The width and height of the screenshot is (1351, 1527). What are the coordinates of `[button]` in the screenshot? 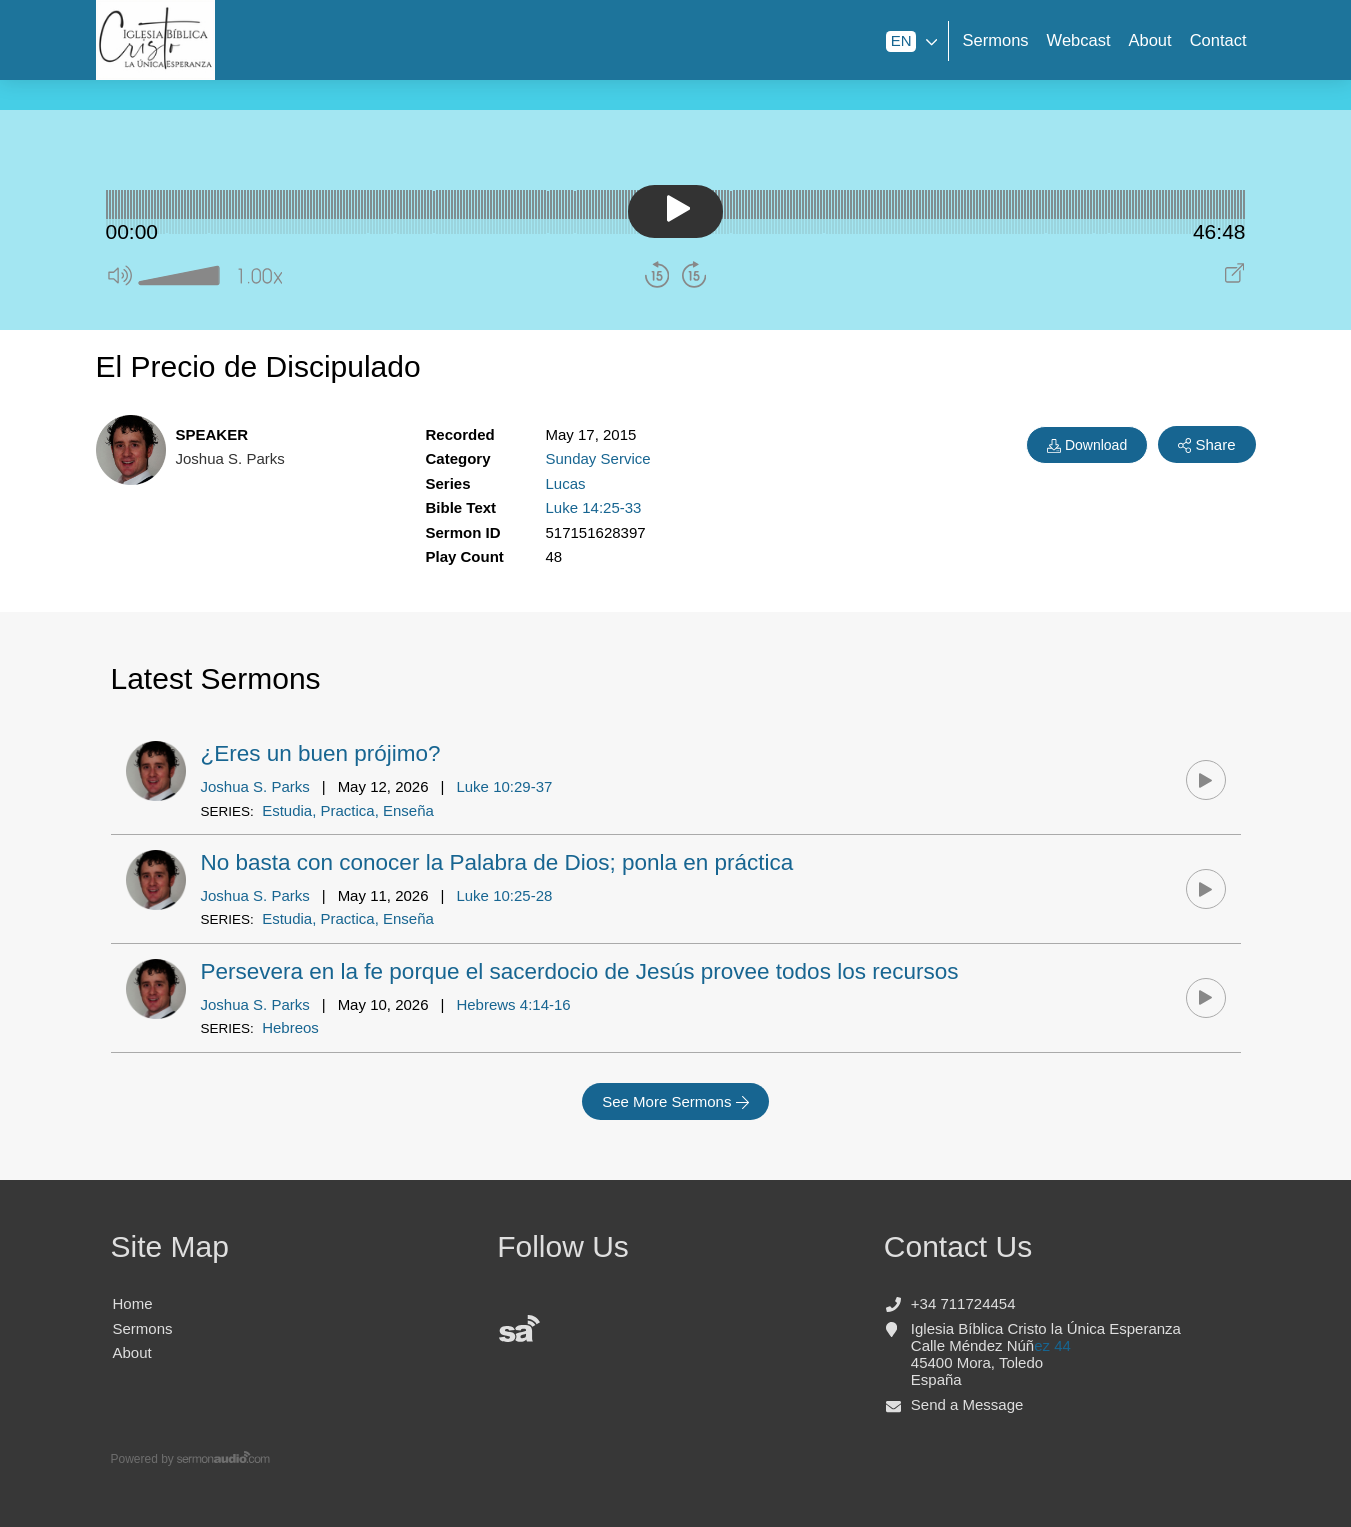 It's located at (120, 279).